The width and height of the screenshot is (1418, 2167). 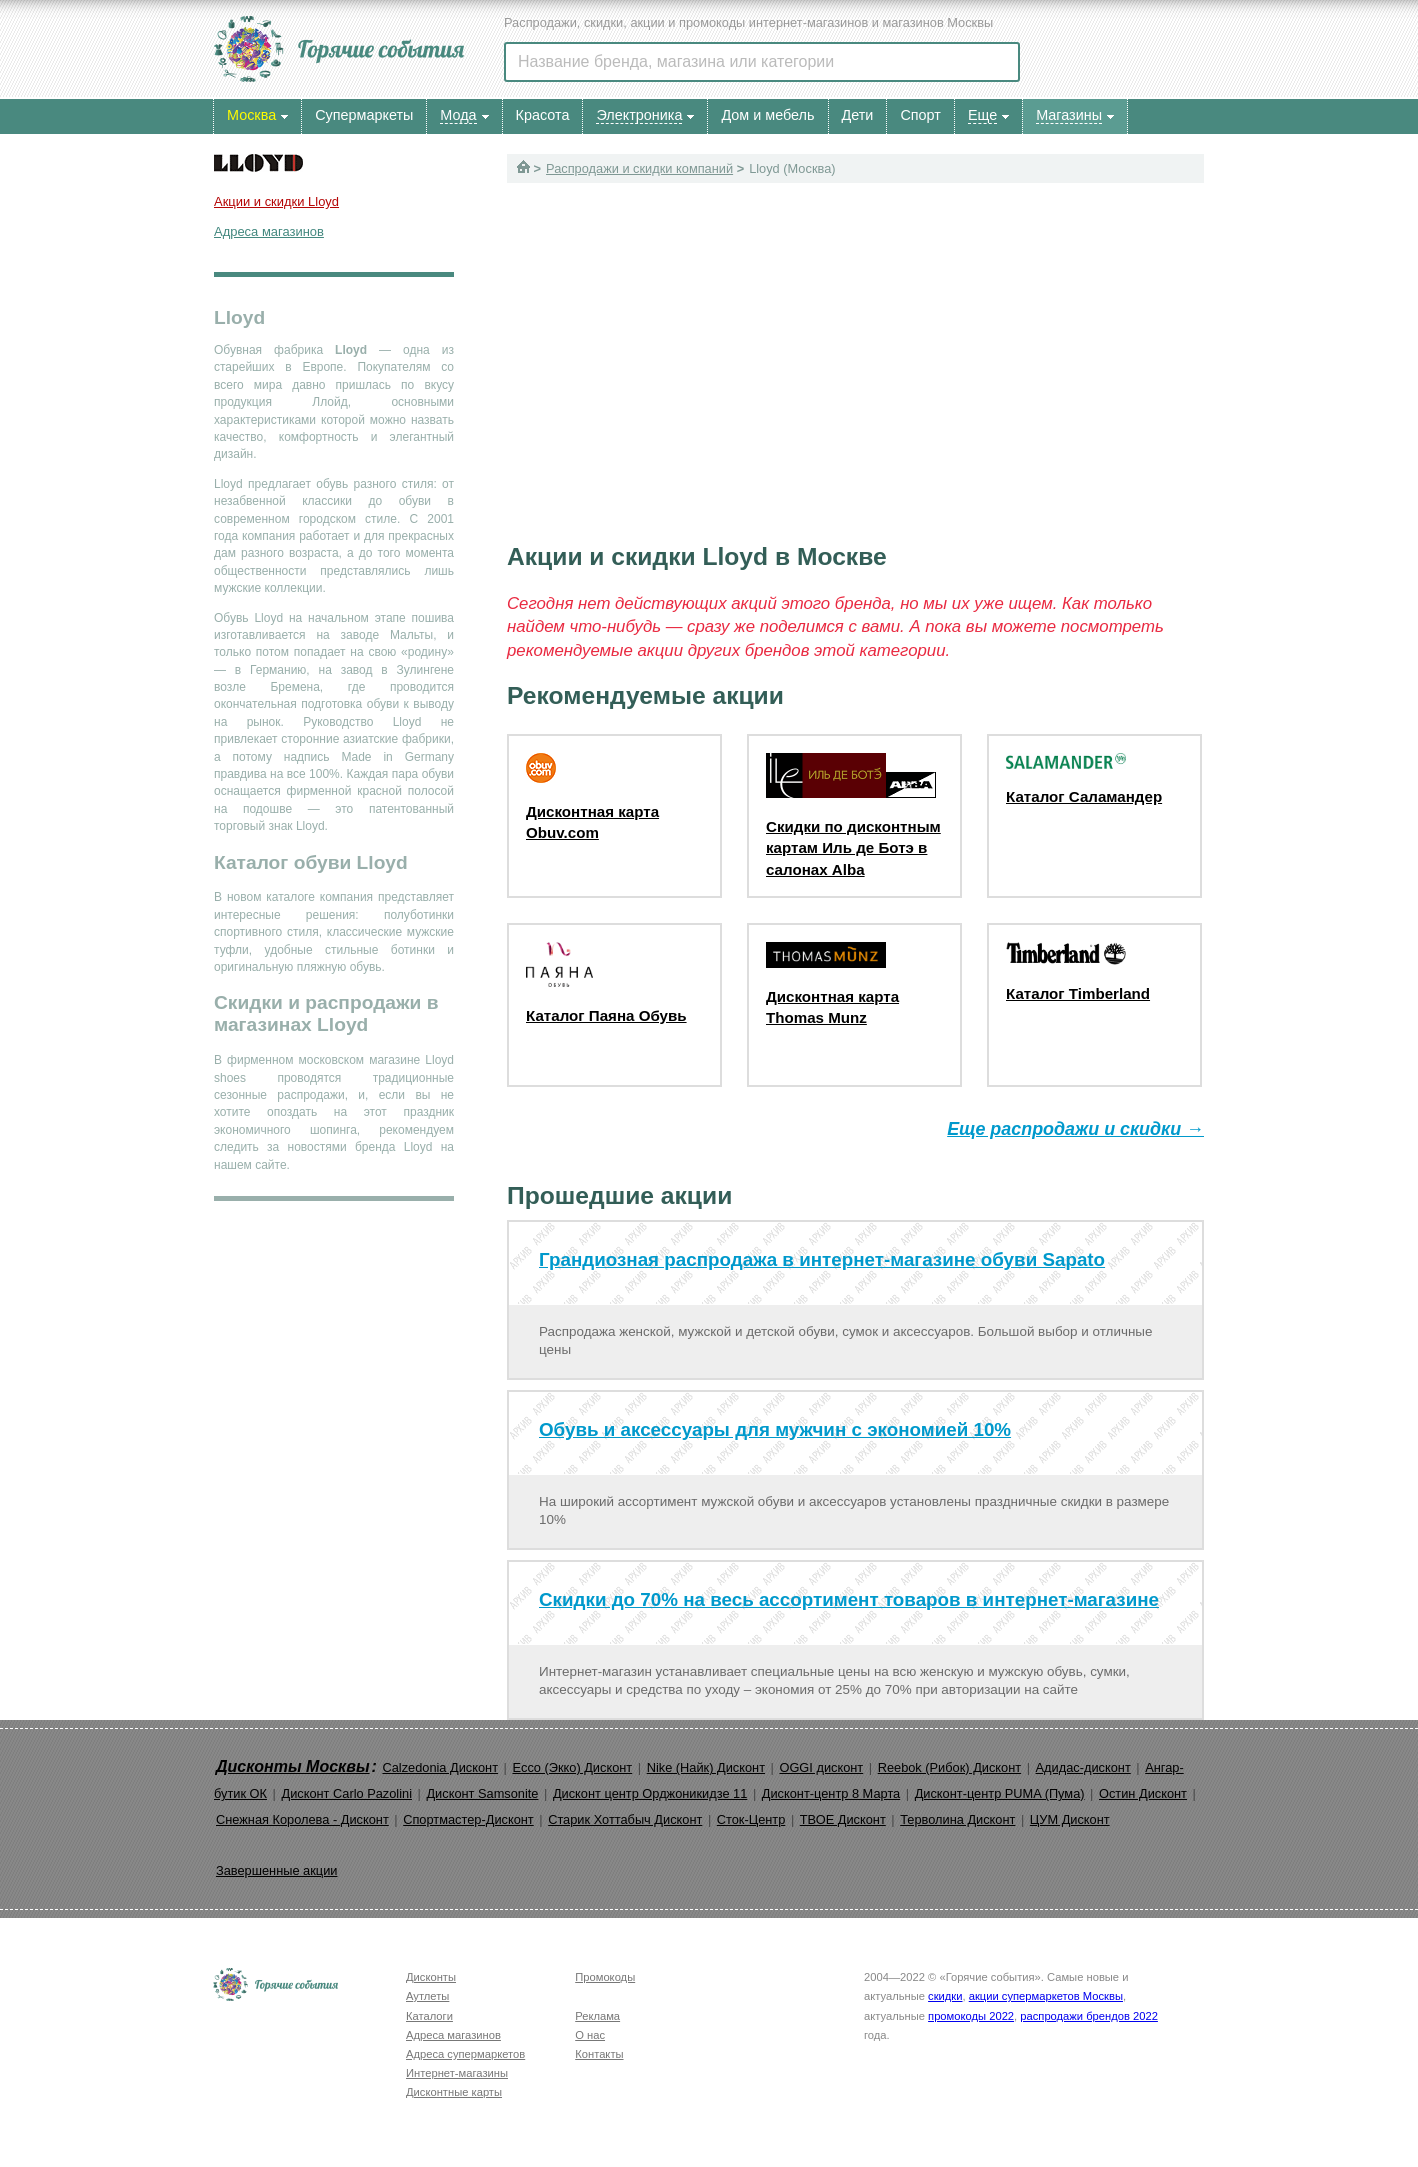 What do you see at coordinates (650, 1793) in the screenshot?
I see `Дисконт центр Орджоникидзе 11` at bounding box center [650, 1793].